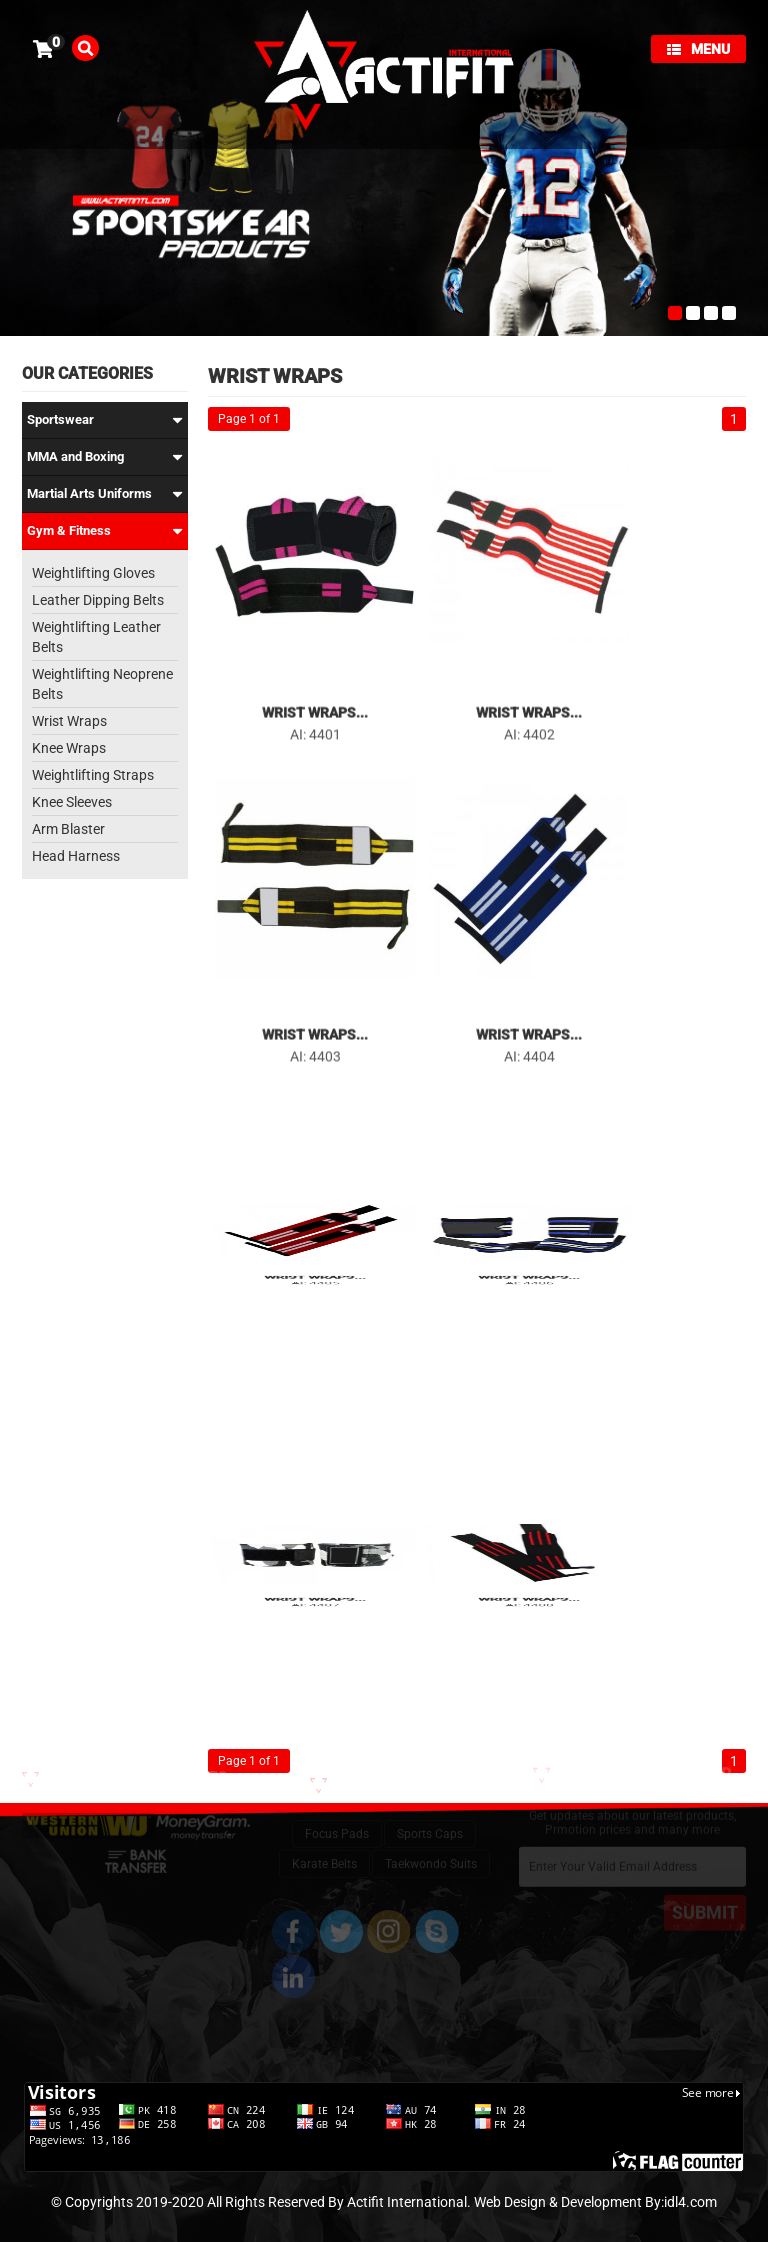 The width and height of the screenshot is (768, 2242). I want to click on Knee Wraps, so click(69, 748).